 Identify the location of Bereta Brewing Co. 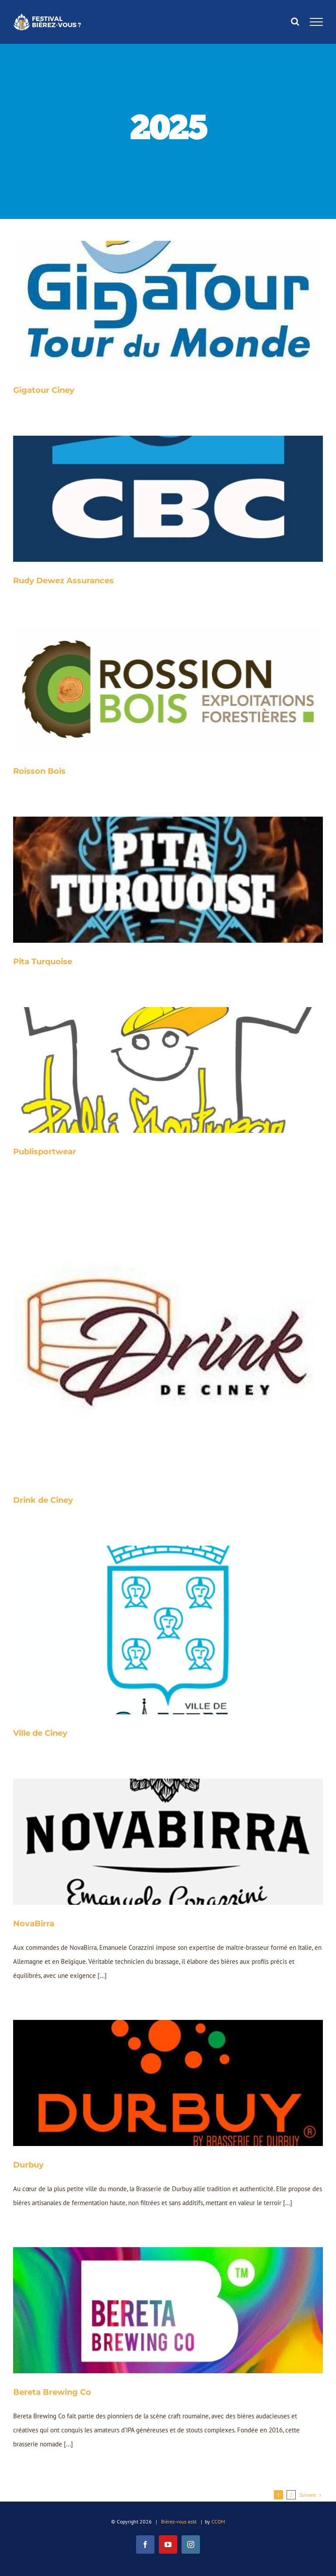
(52, 2392).